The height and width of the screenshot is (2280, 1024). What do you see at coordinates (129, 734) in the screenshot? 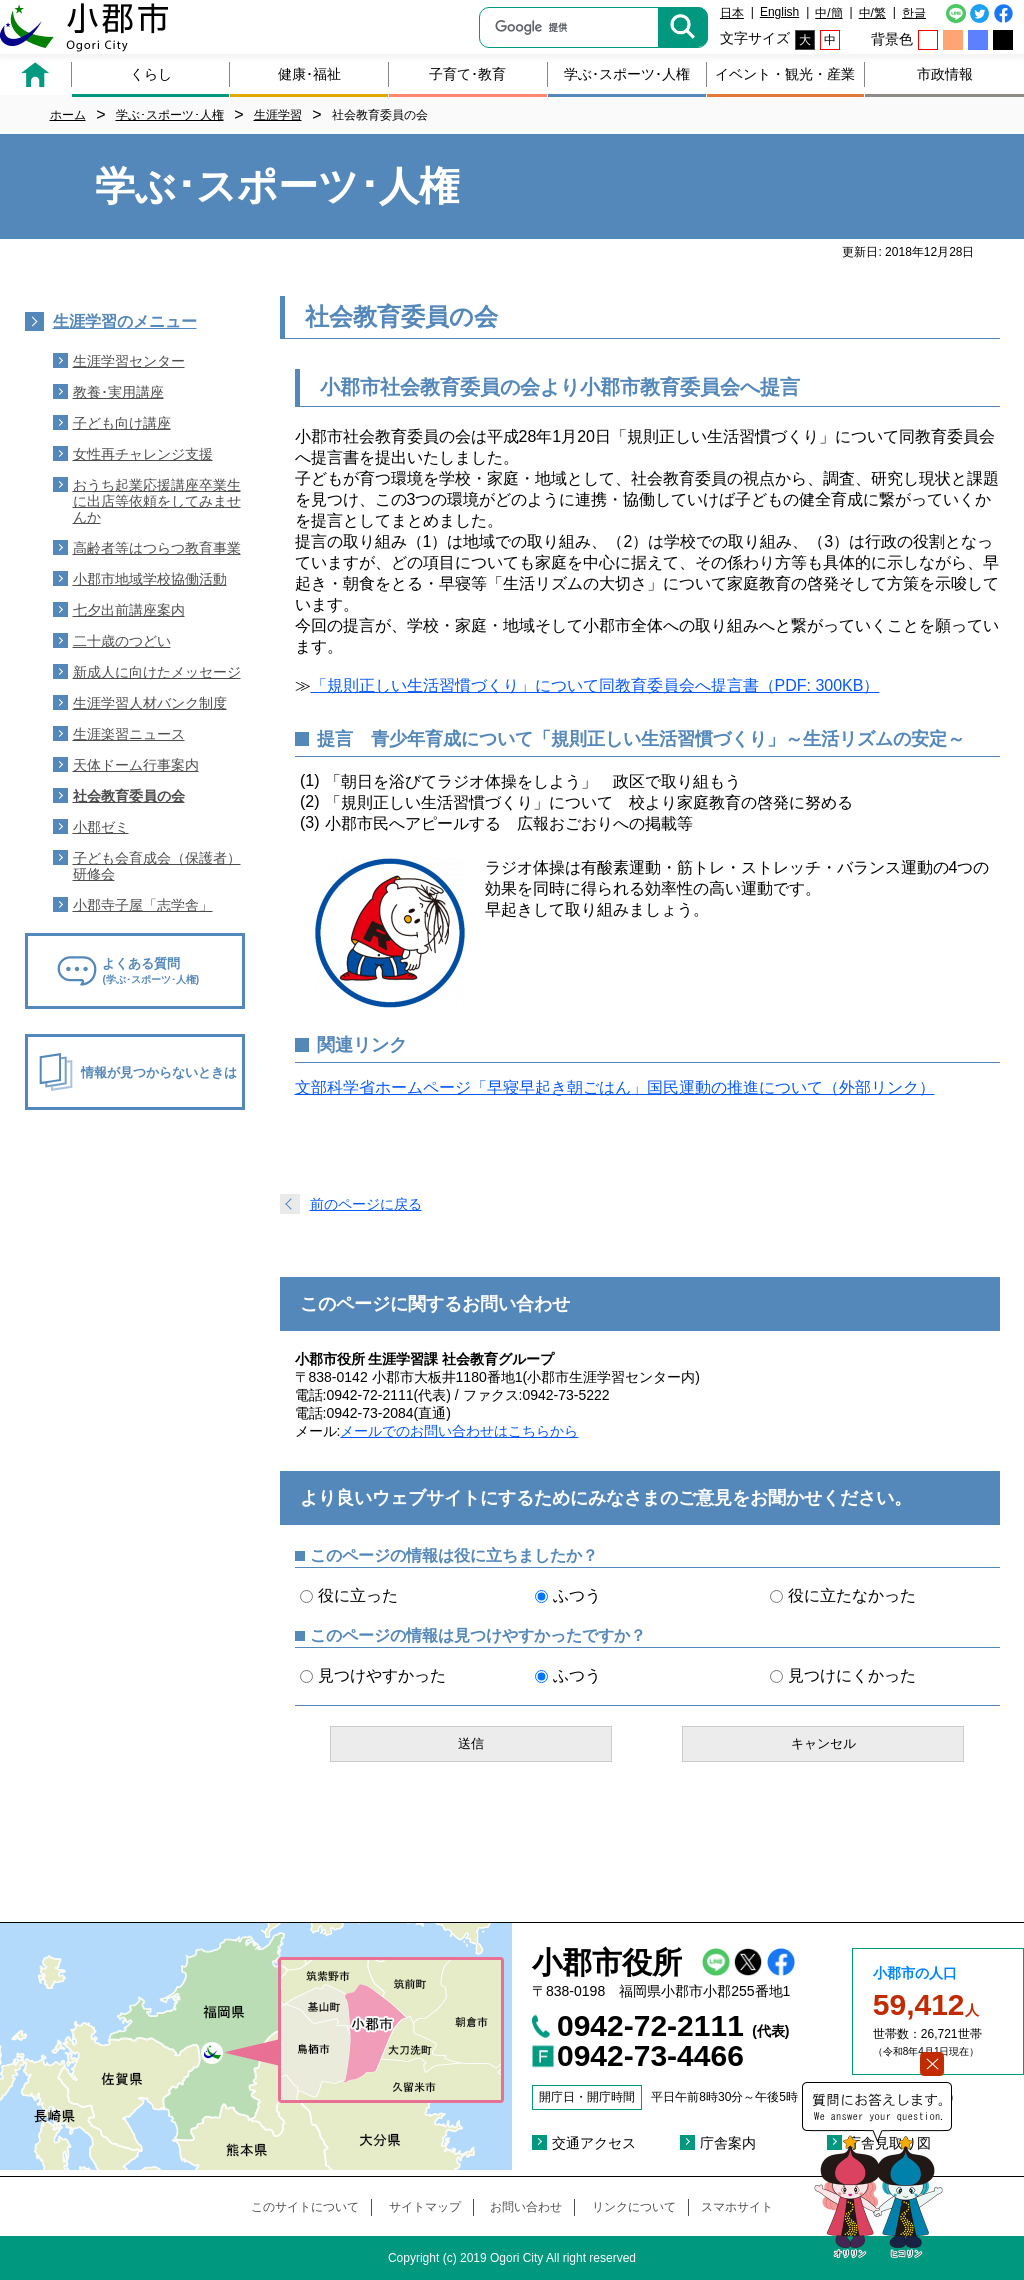
I see `生涯楽習ニュース` at bounding box center [129, 734].